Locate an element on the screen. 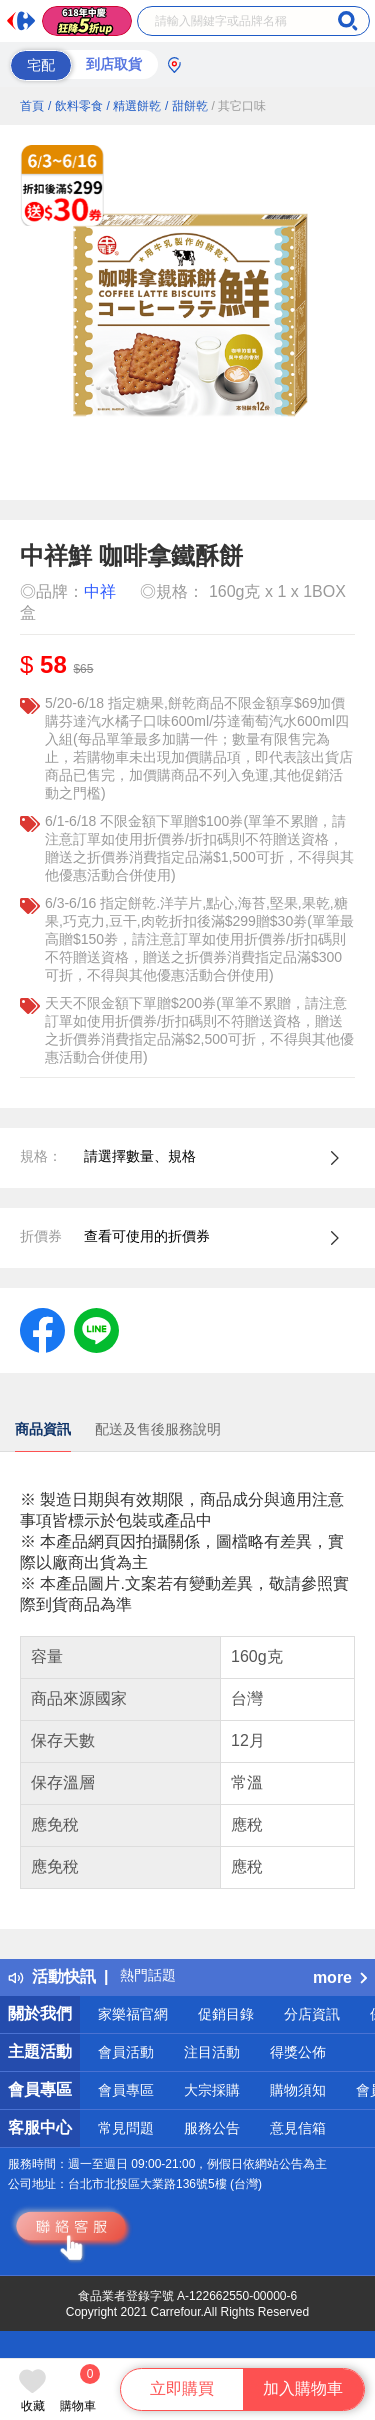 The image size is (375, 2420). / 精選餅乾 is located at coordinates (133, 106).